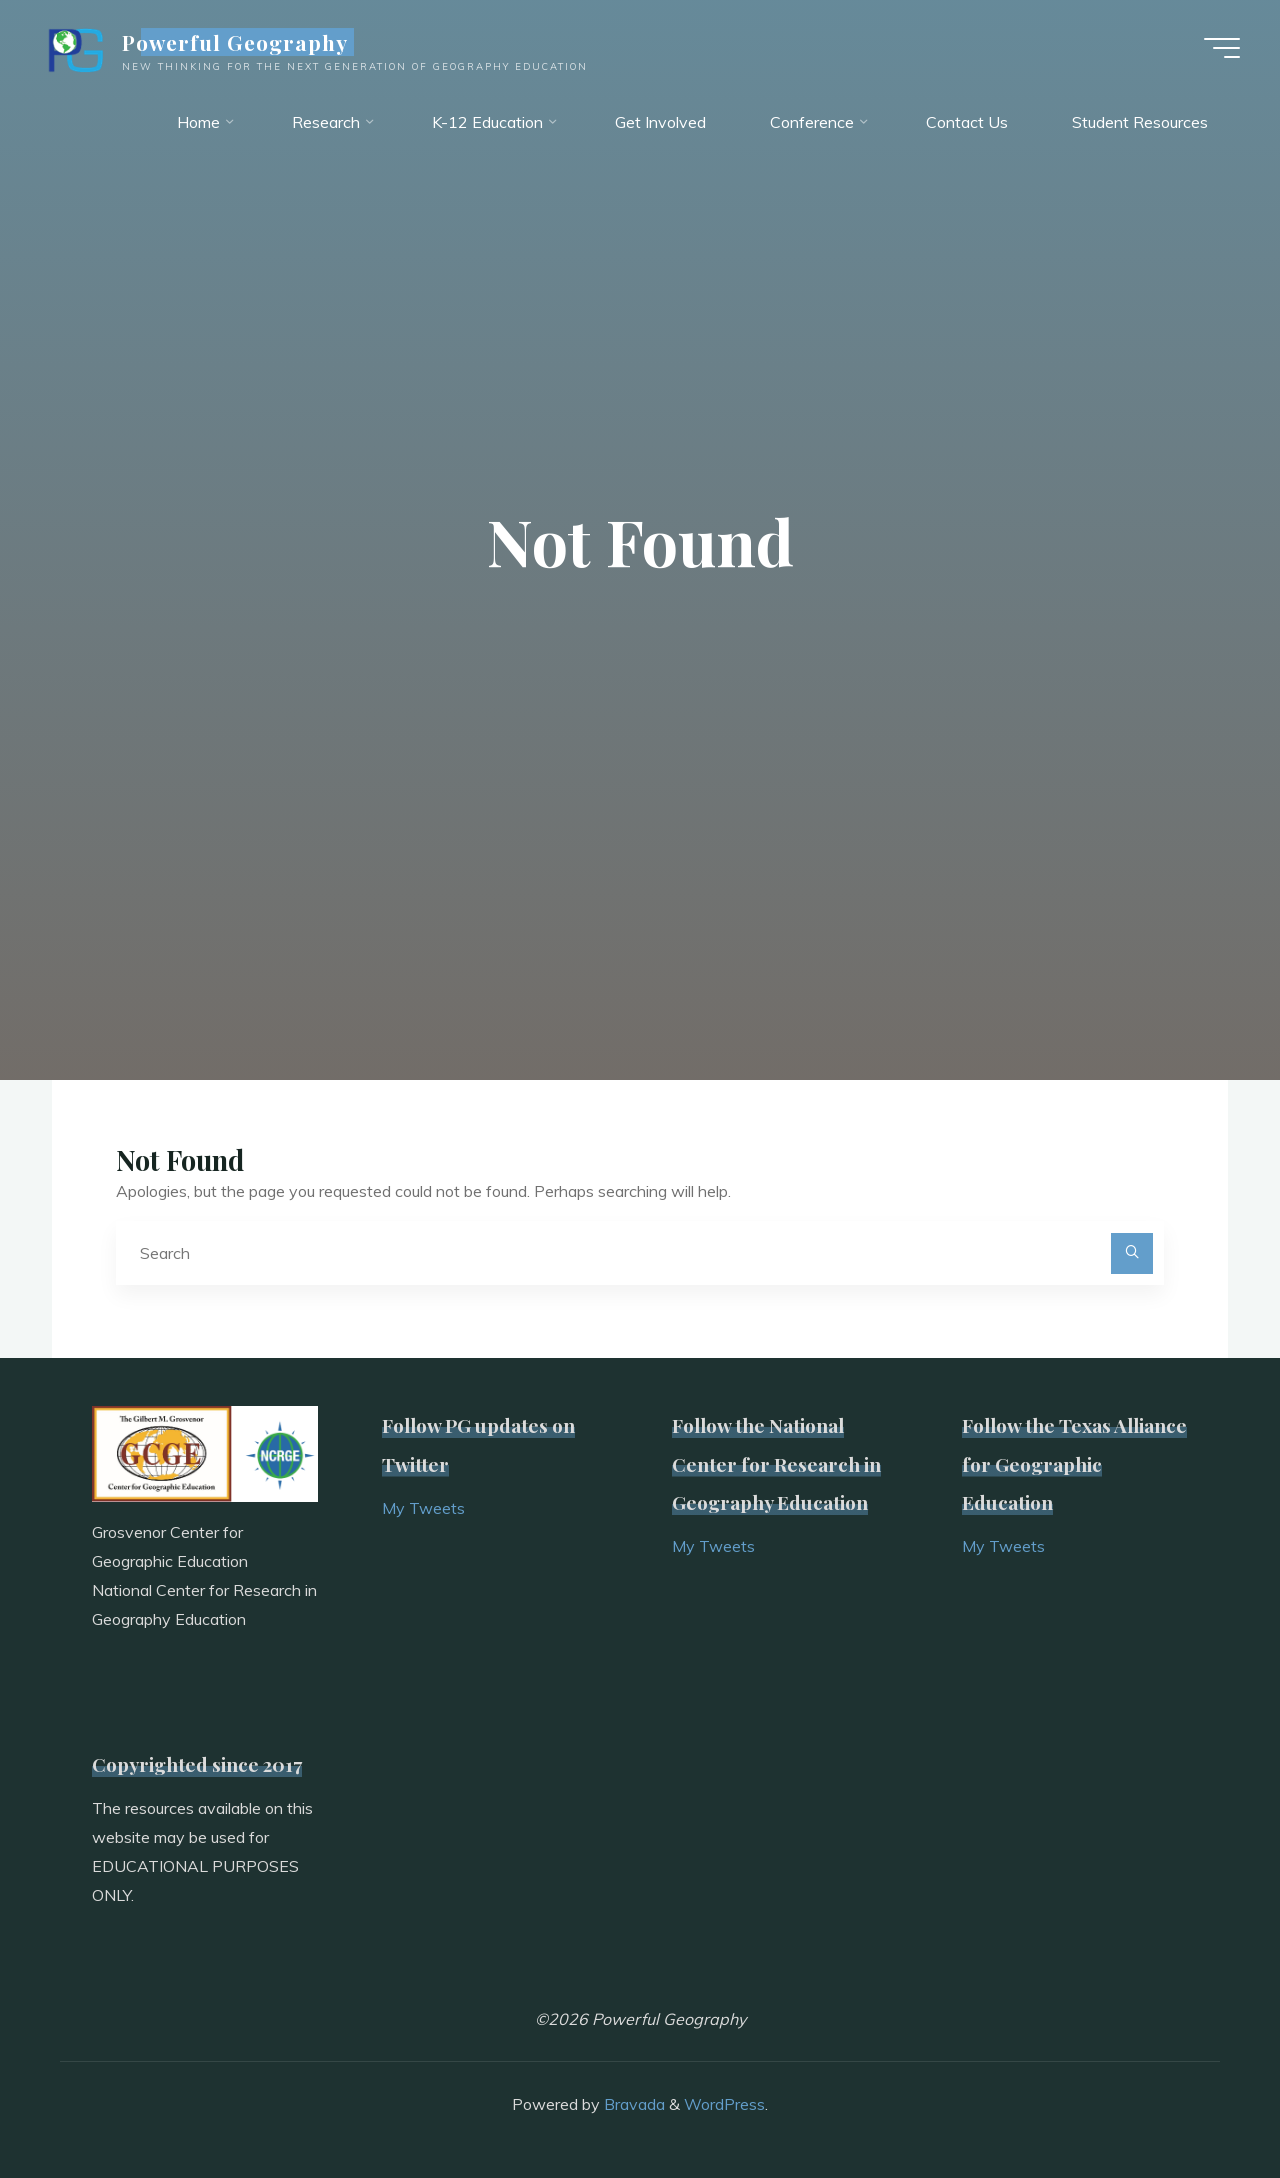 This screenshot has width=1280, height=2178. What do you see at coordinates (1222, 48) in the screenshot?
I see `[Main menu]` at bounding box center [1222, 48].